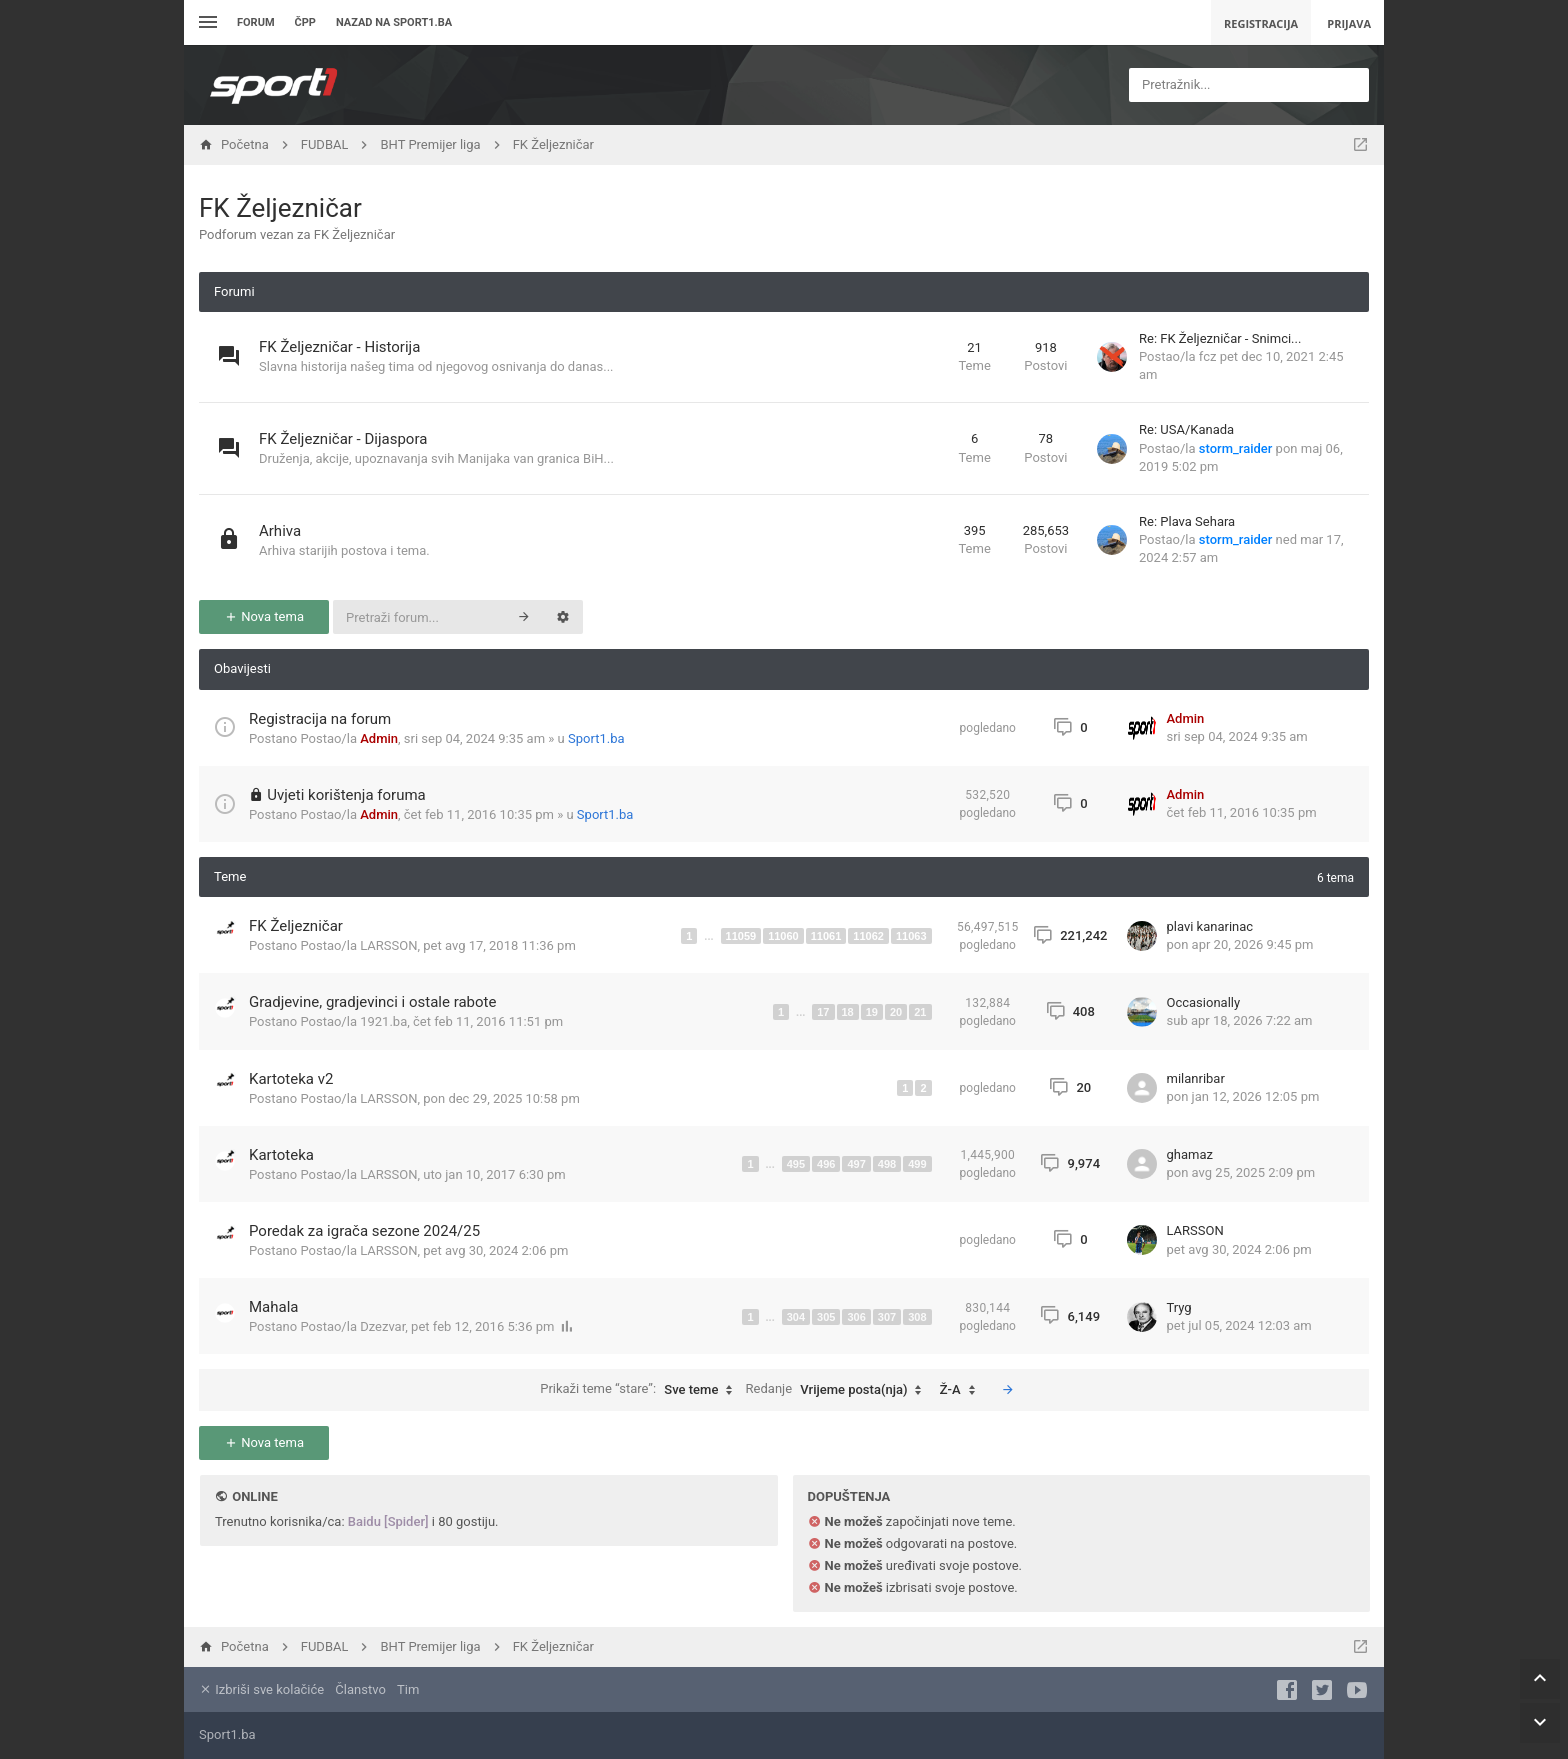 This screenshot has width=1568, height=1759. What do you see at coordinates (596, 738) in the screenshot?
I see `Sport1.ba` at bounding box center [596, 738].